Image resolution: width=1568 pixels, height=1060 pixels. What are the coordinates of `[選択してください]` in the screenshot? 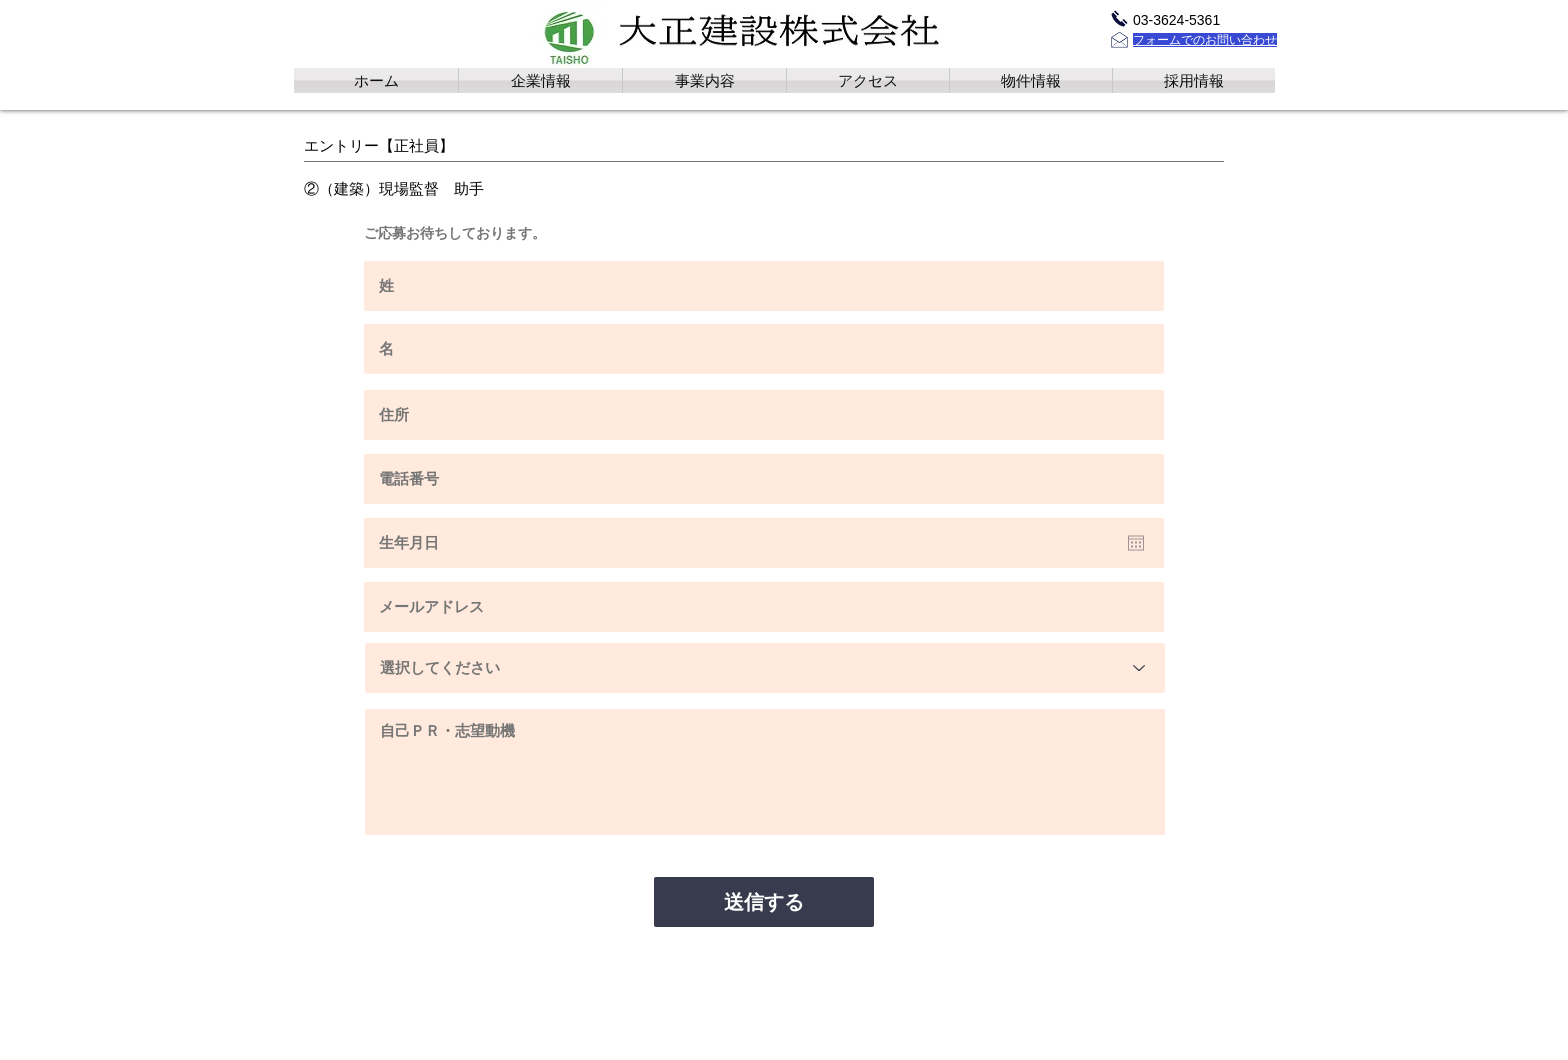 It's located at (765, 668).